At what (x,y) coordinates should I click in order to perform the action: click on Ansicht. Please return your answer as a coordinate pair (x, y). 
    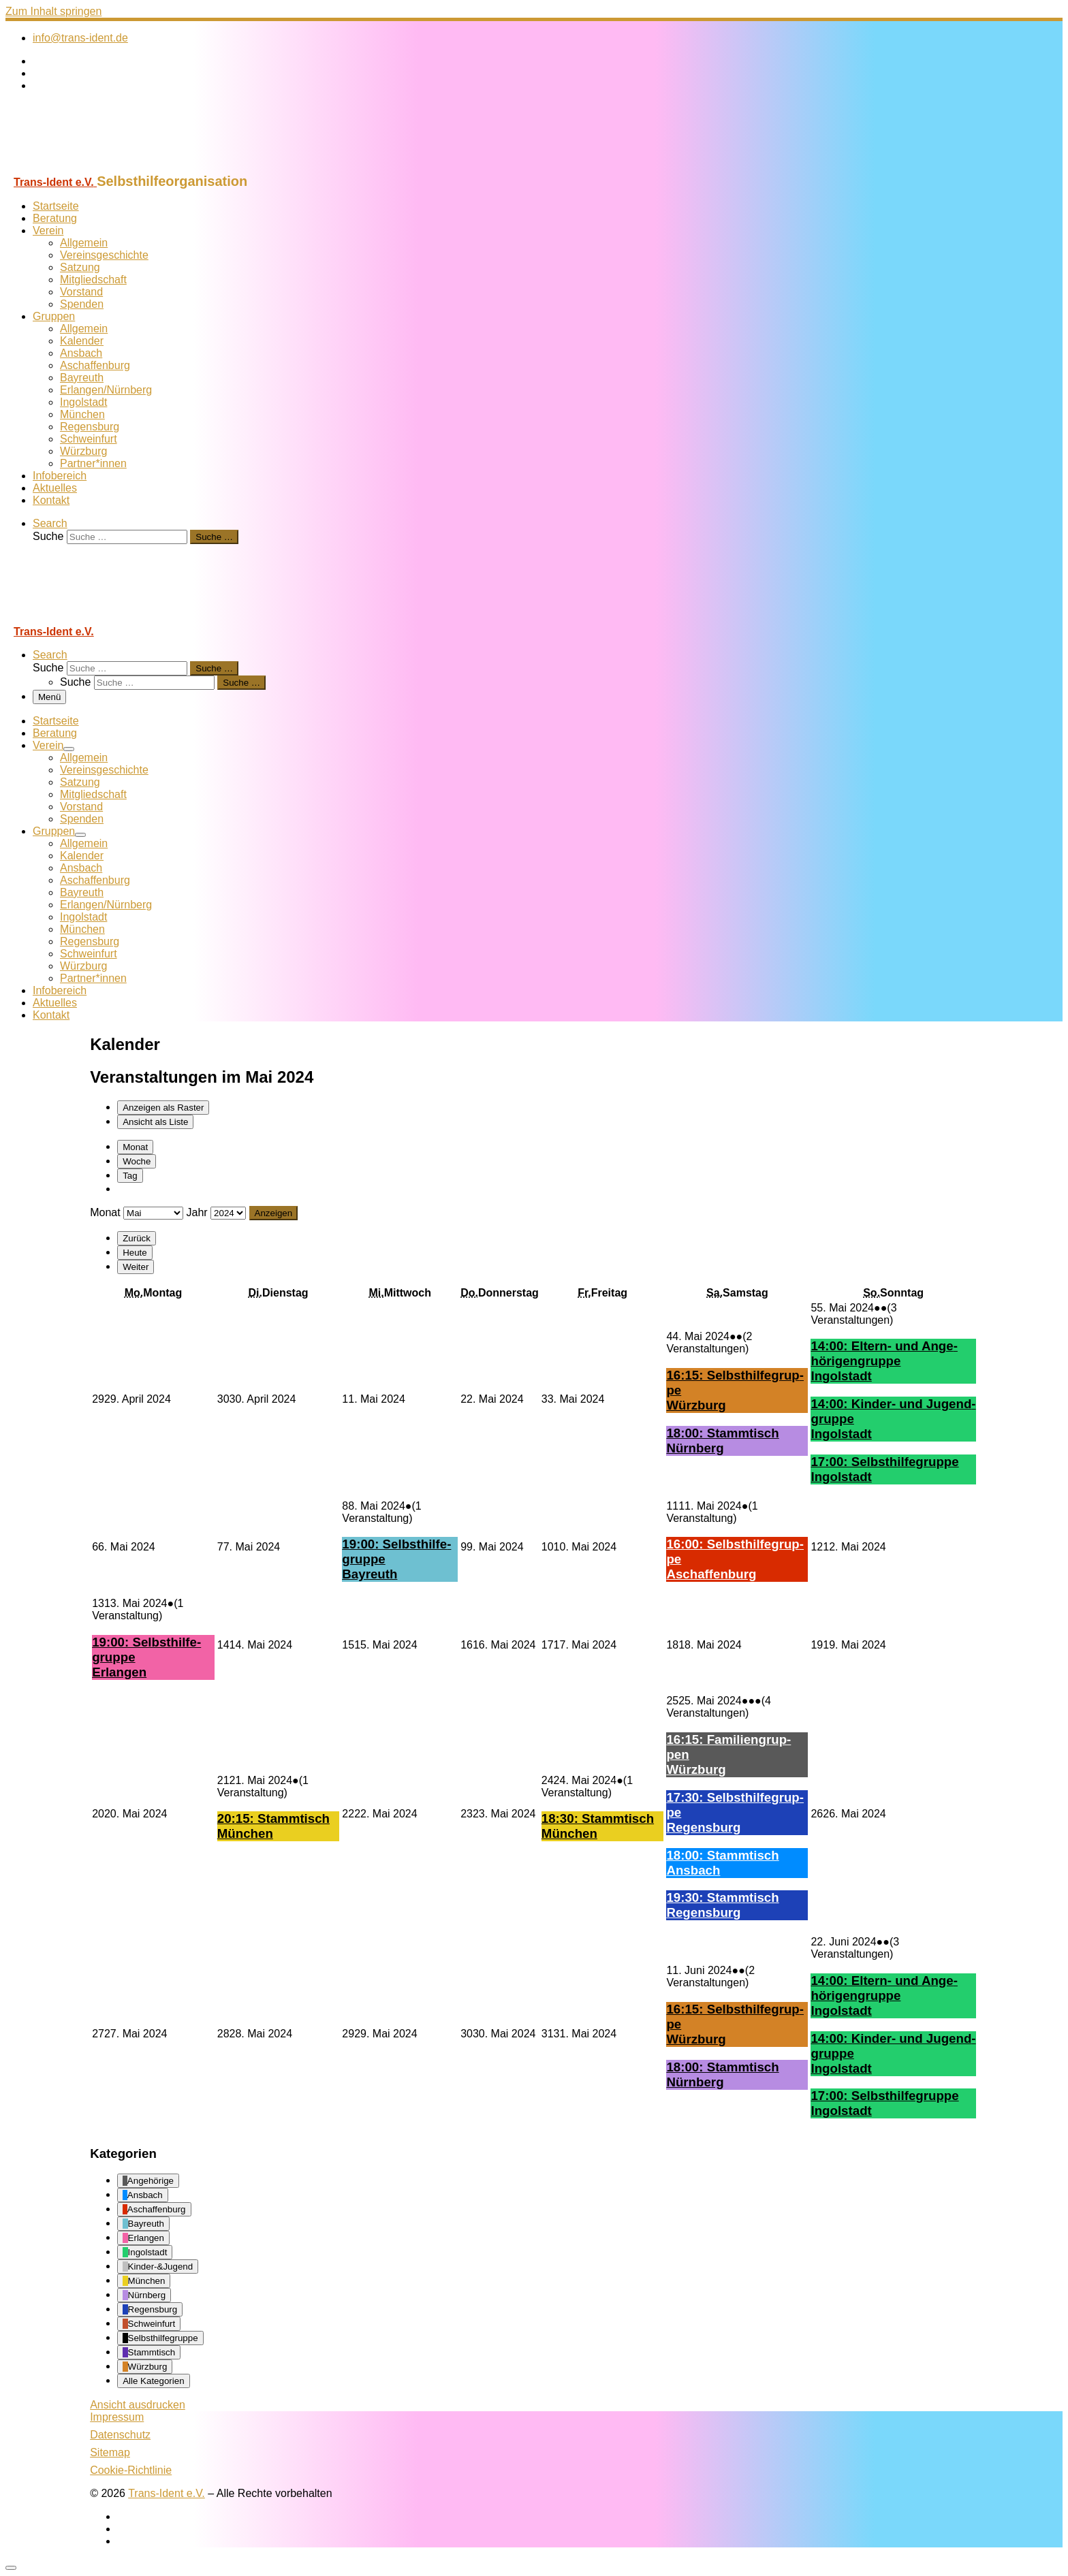
    Looking at the image, I should click on (137, 2405).